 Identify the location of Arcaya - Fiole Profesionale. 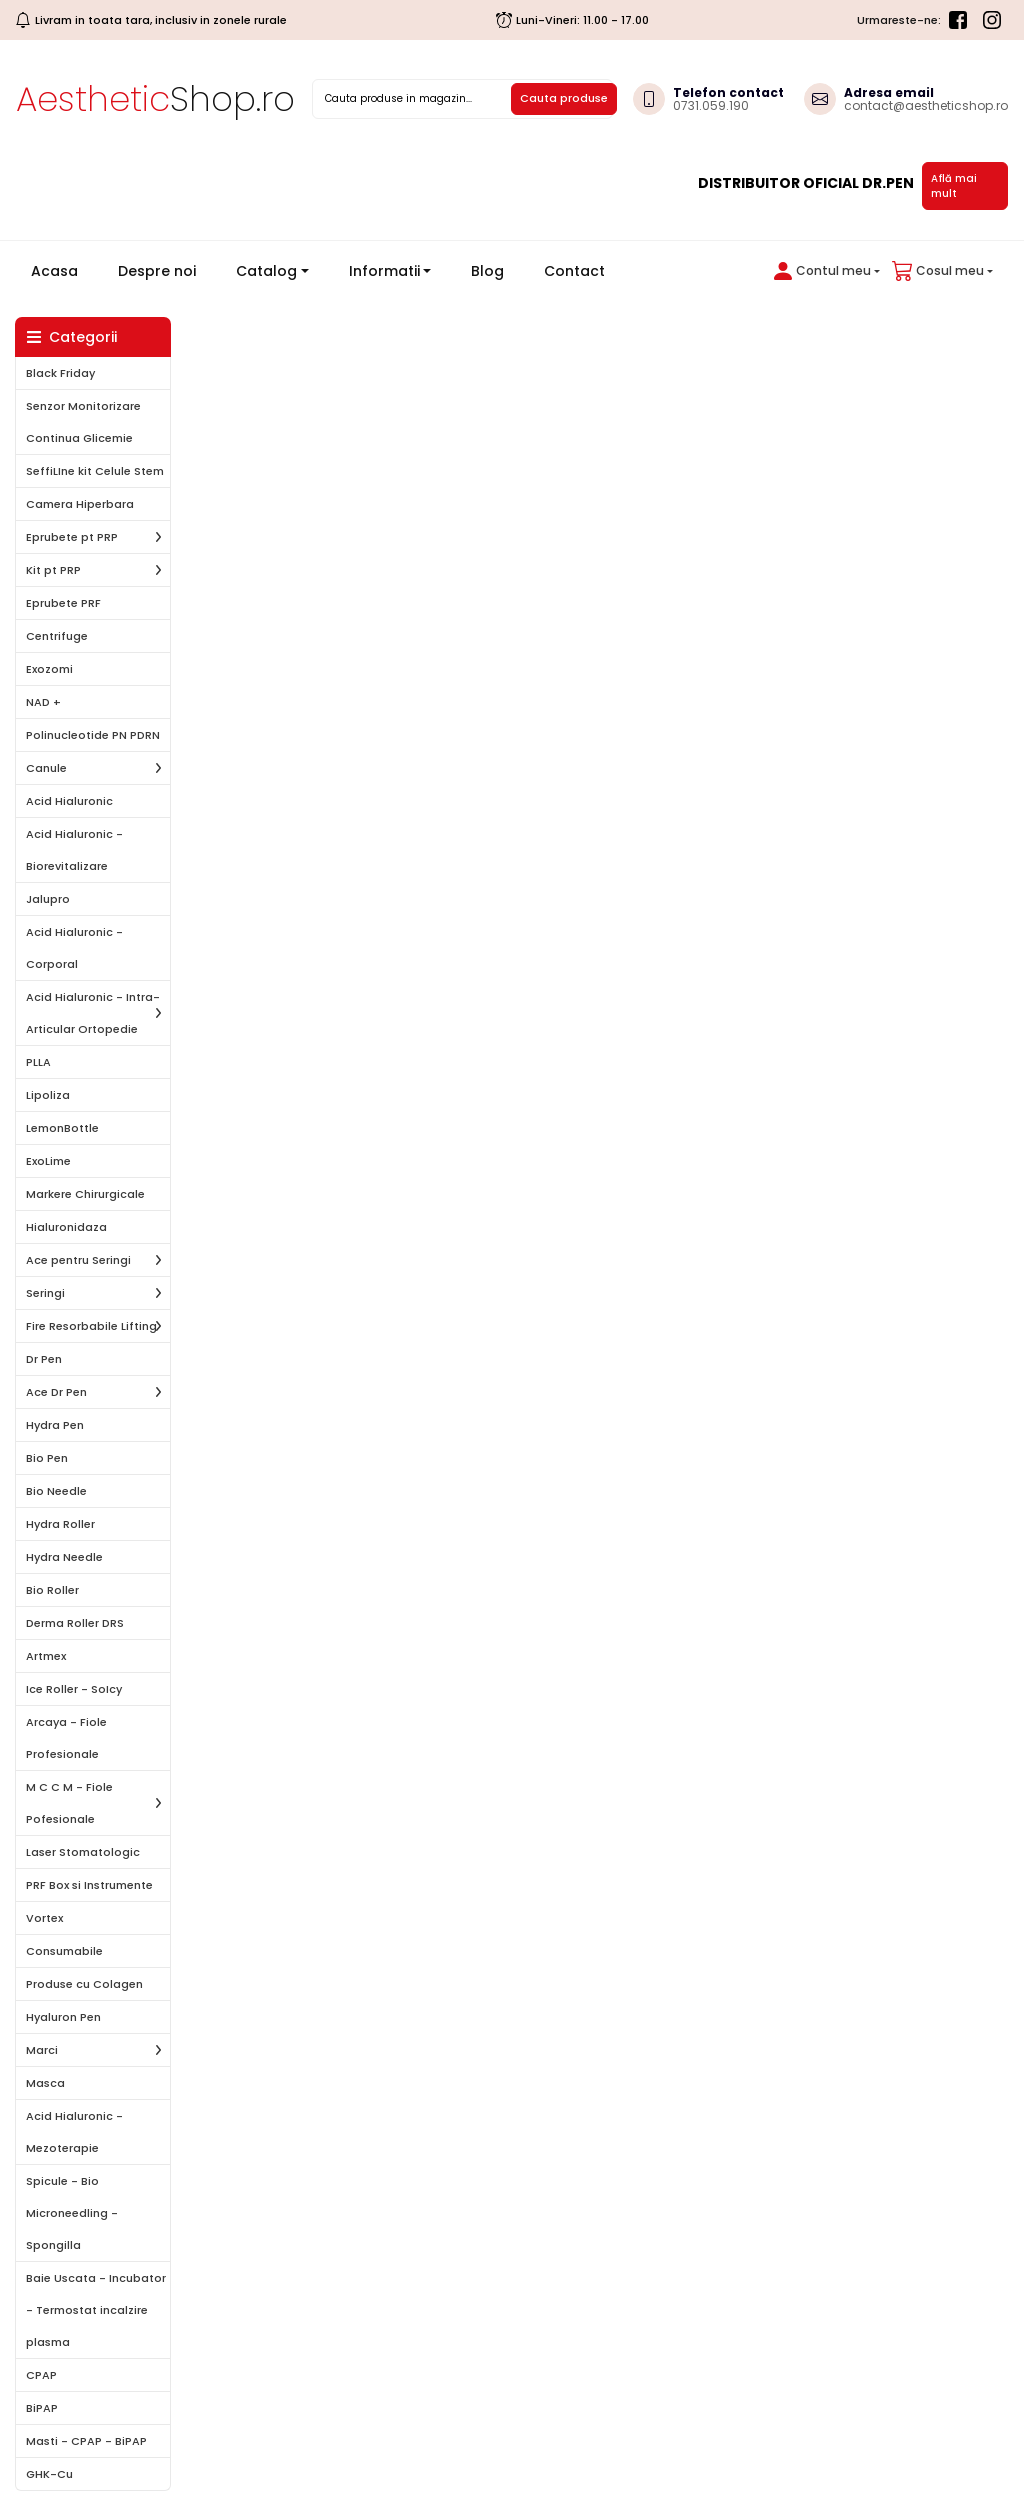
(66, 1738).